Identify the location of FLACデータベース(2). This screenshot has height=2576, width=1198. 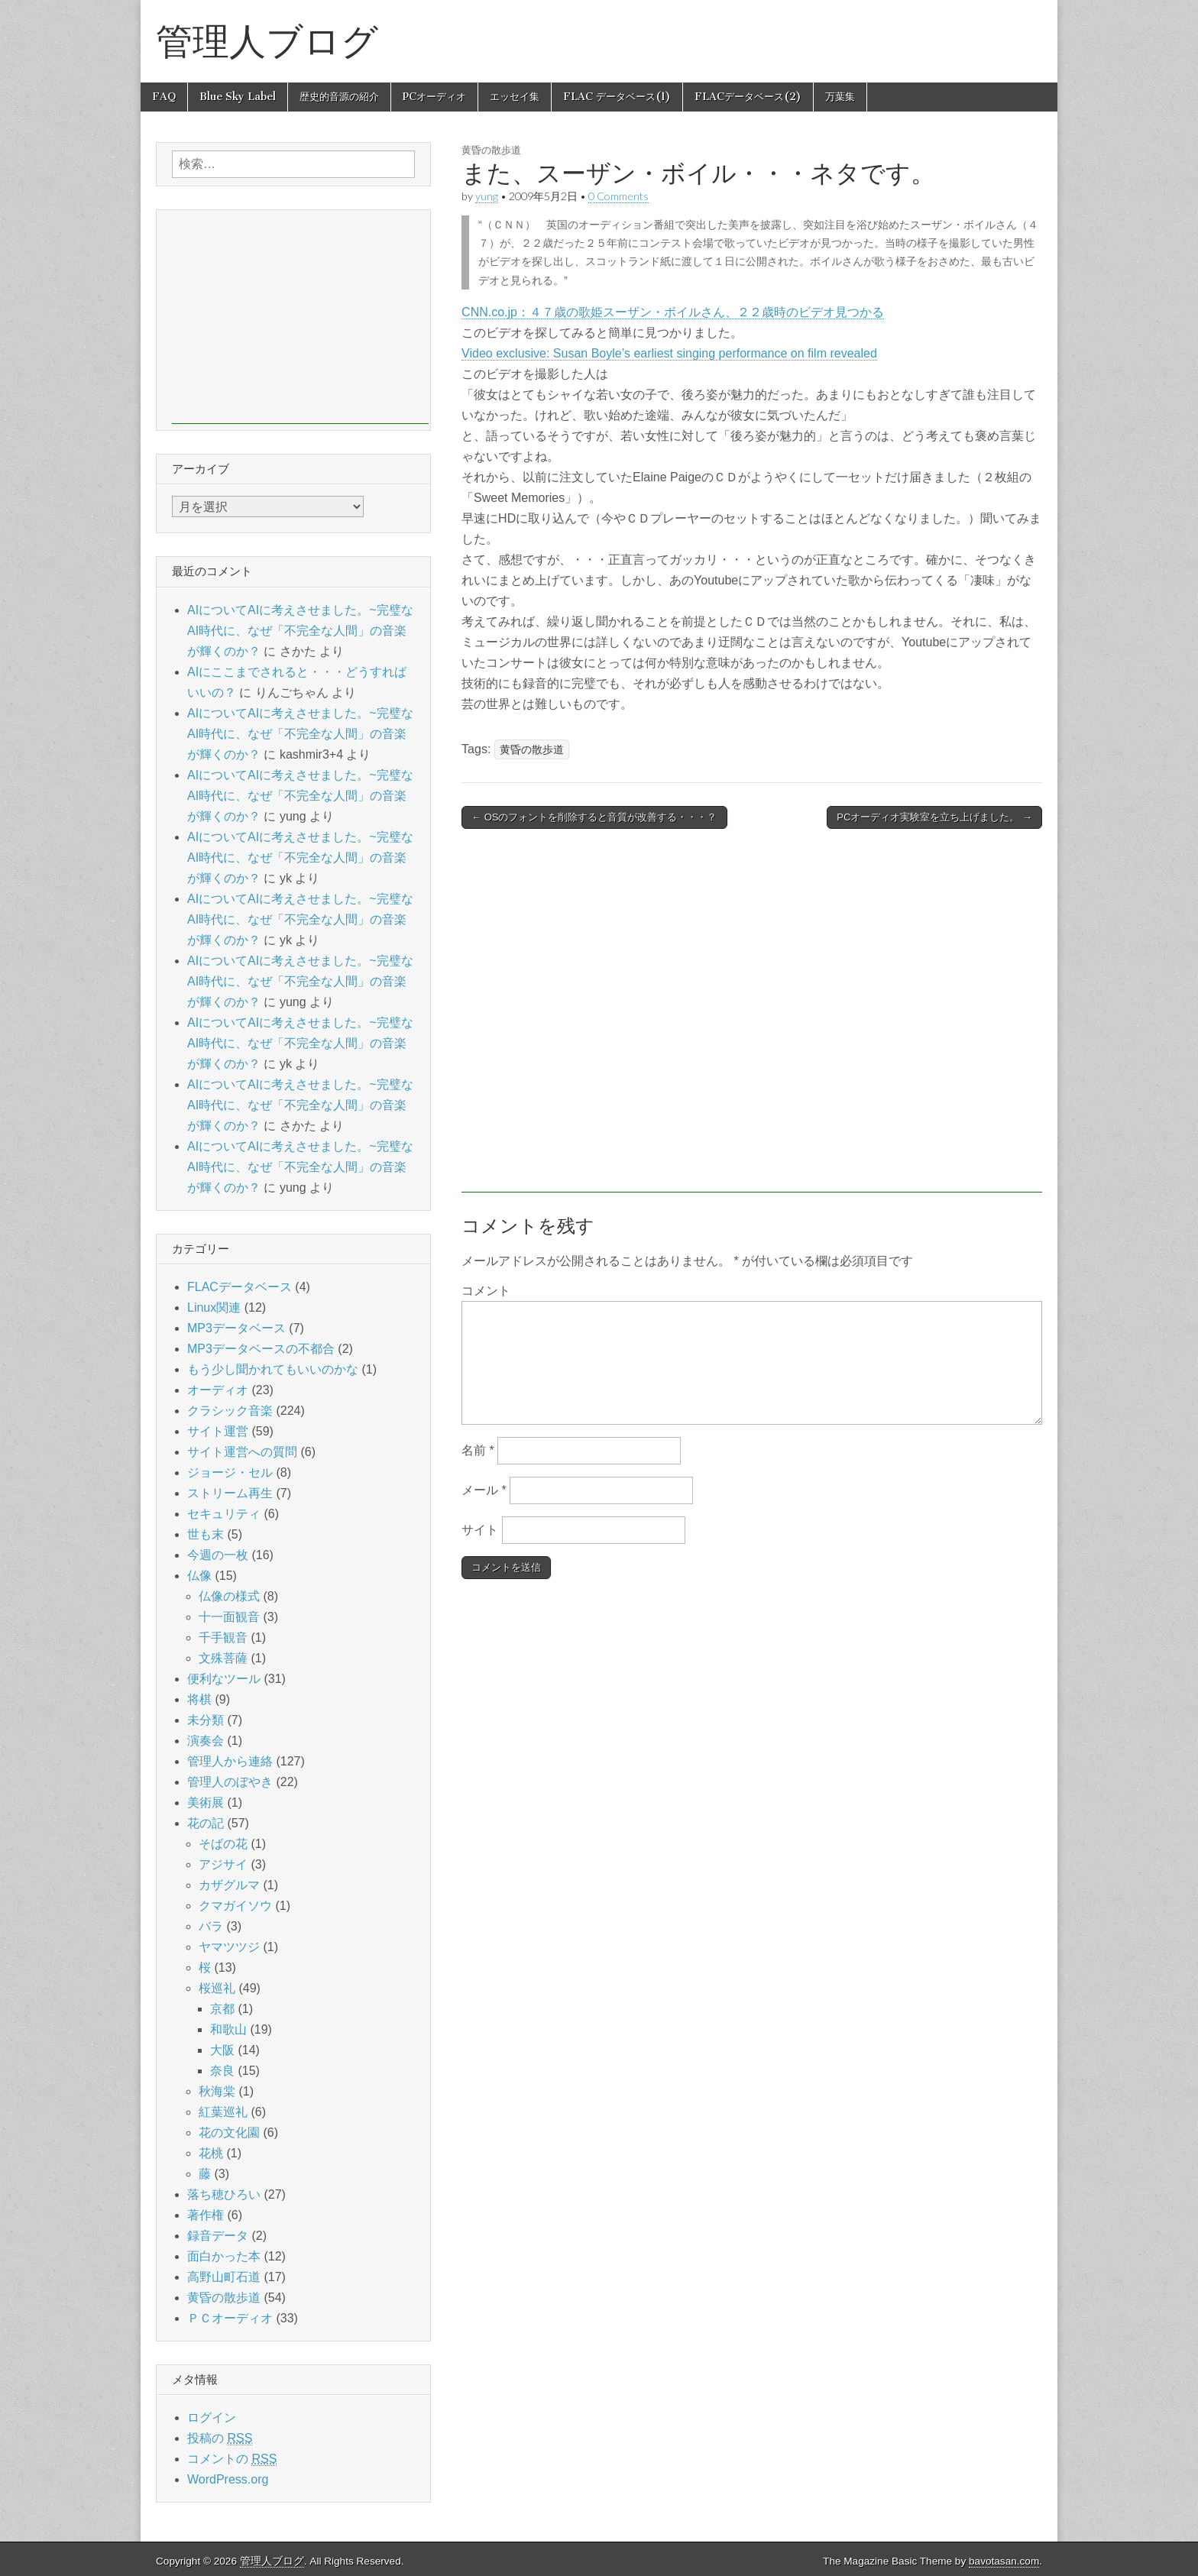
(748, 96).